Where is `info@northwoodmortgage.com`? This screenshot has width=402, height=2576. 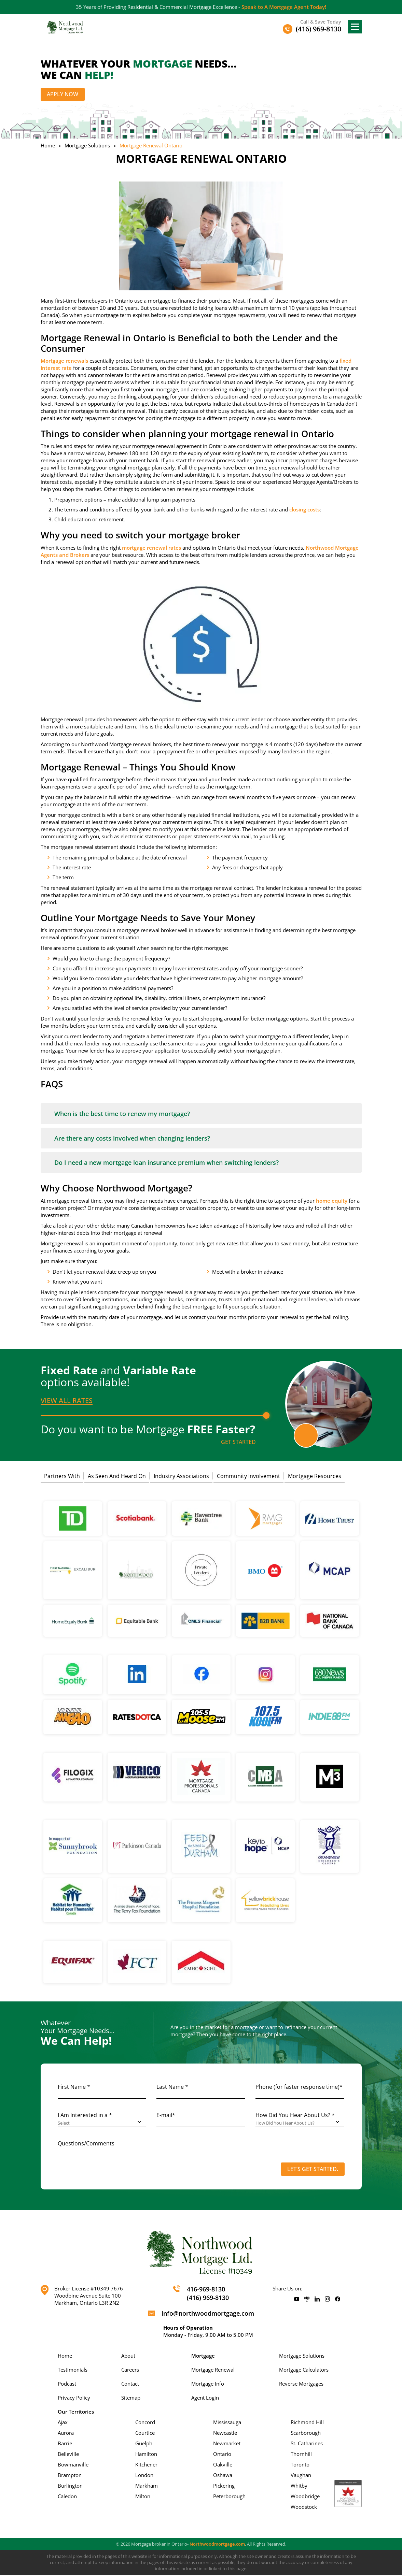 info@northwoodmortgage.com is located at coordinates (208, 2314).